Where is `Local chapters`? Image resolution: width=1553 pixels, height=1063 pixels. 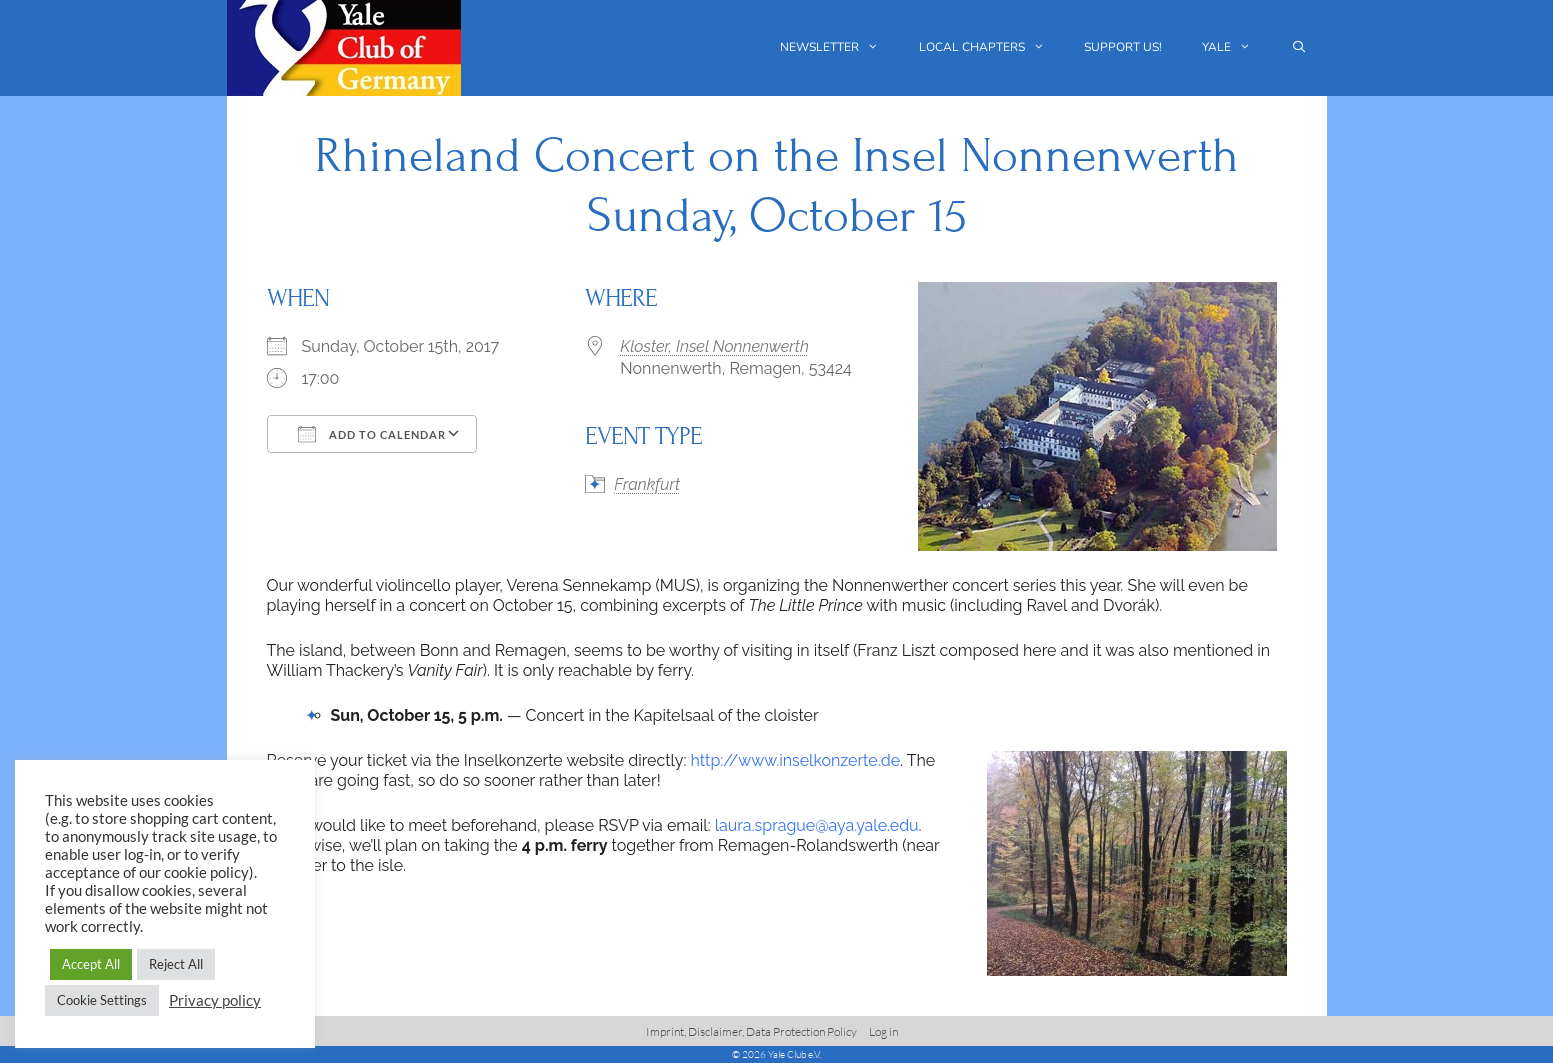
Local chapters is located at coordinates (992, 47).